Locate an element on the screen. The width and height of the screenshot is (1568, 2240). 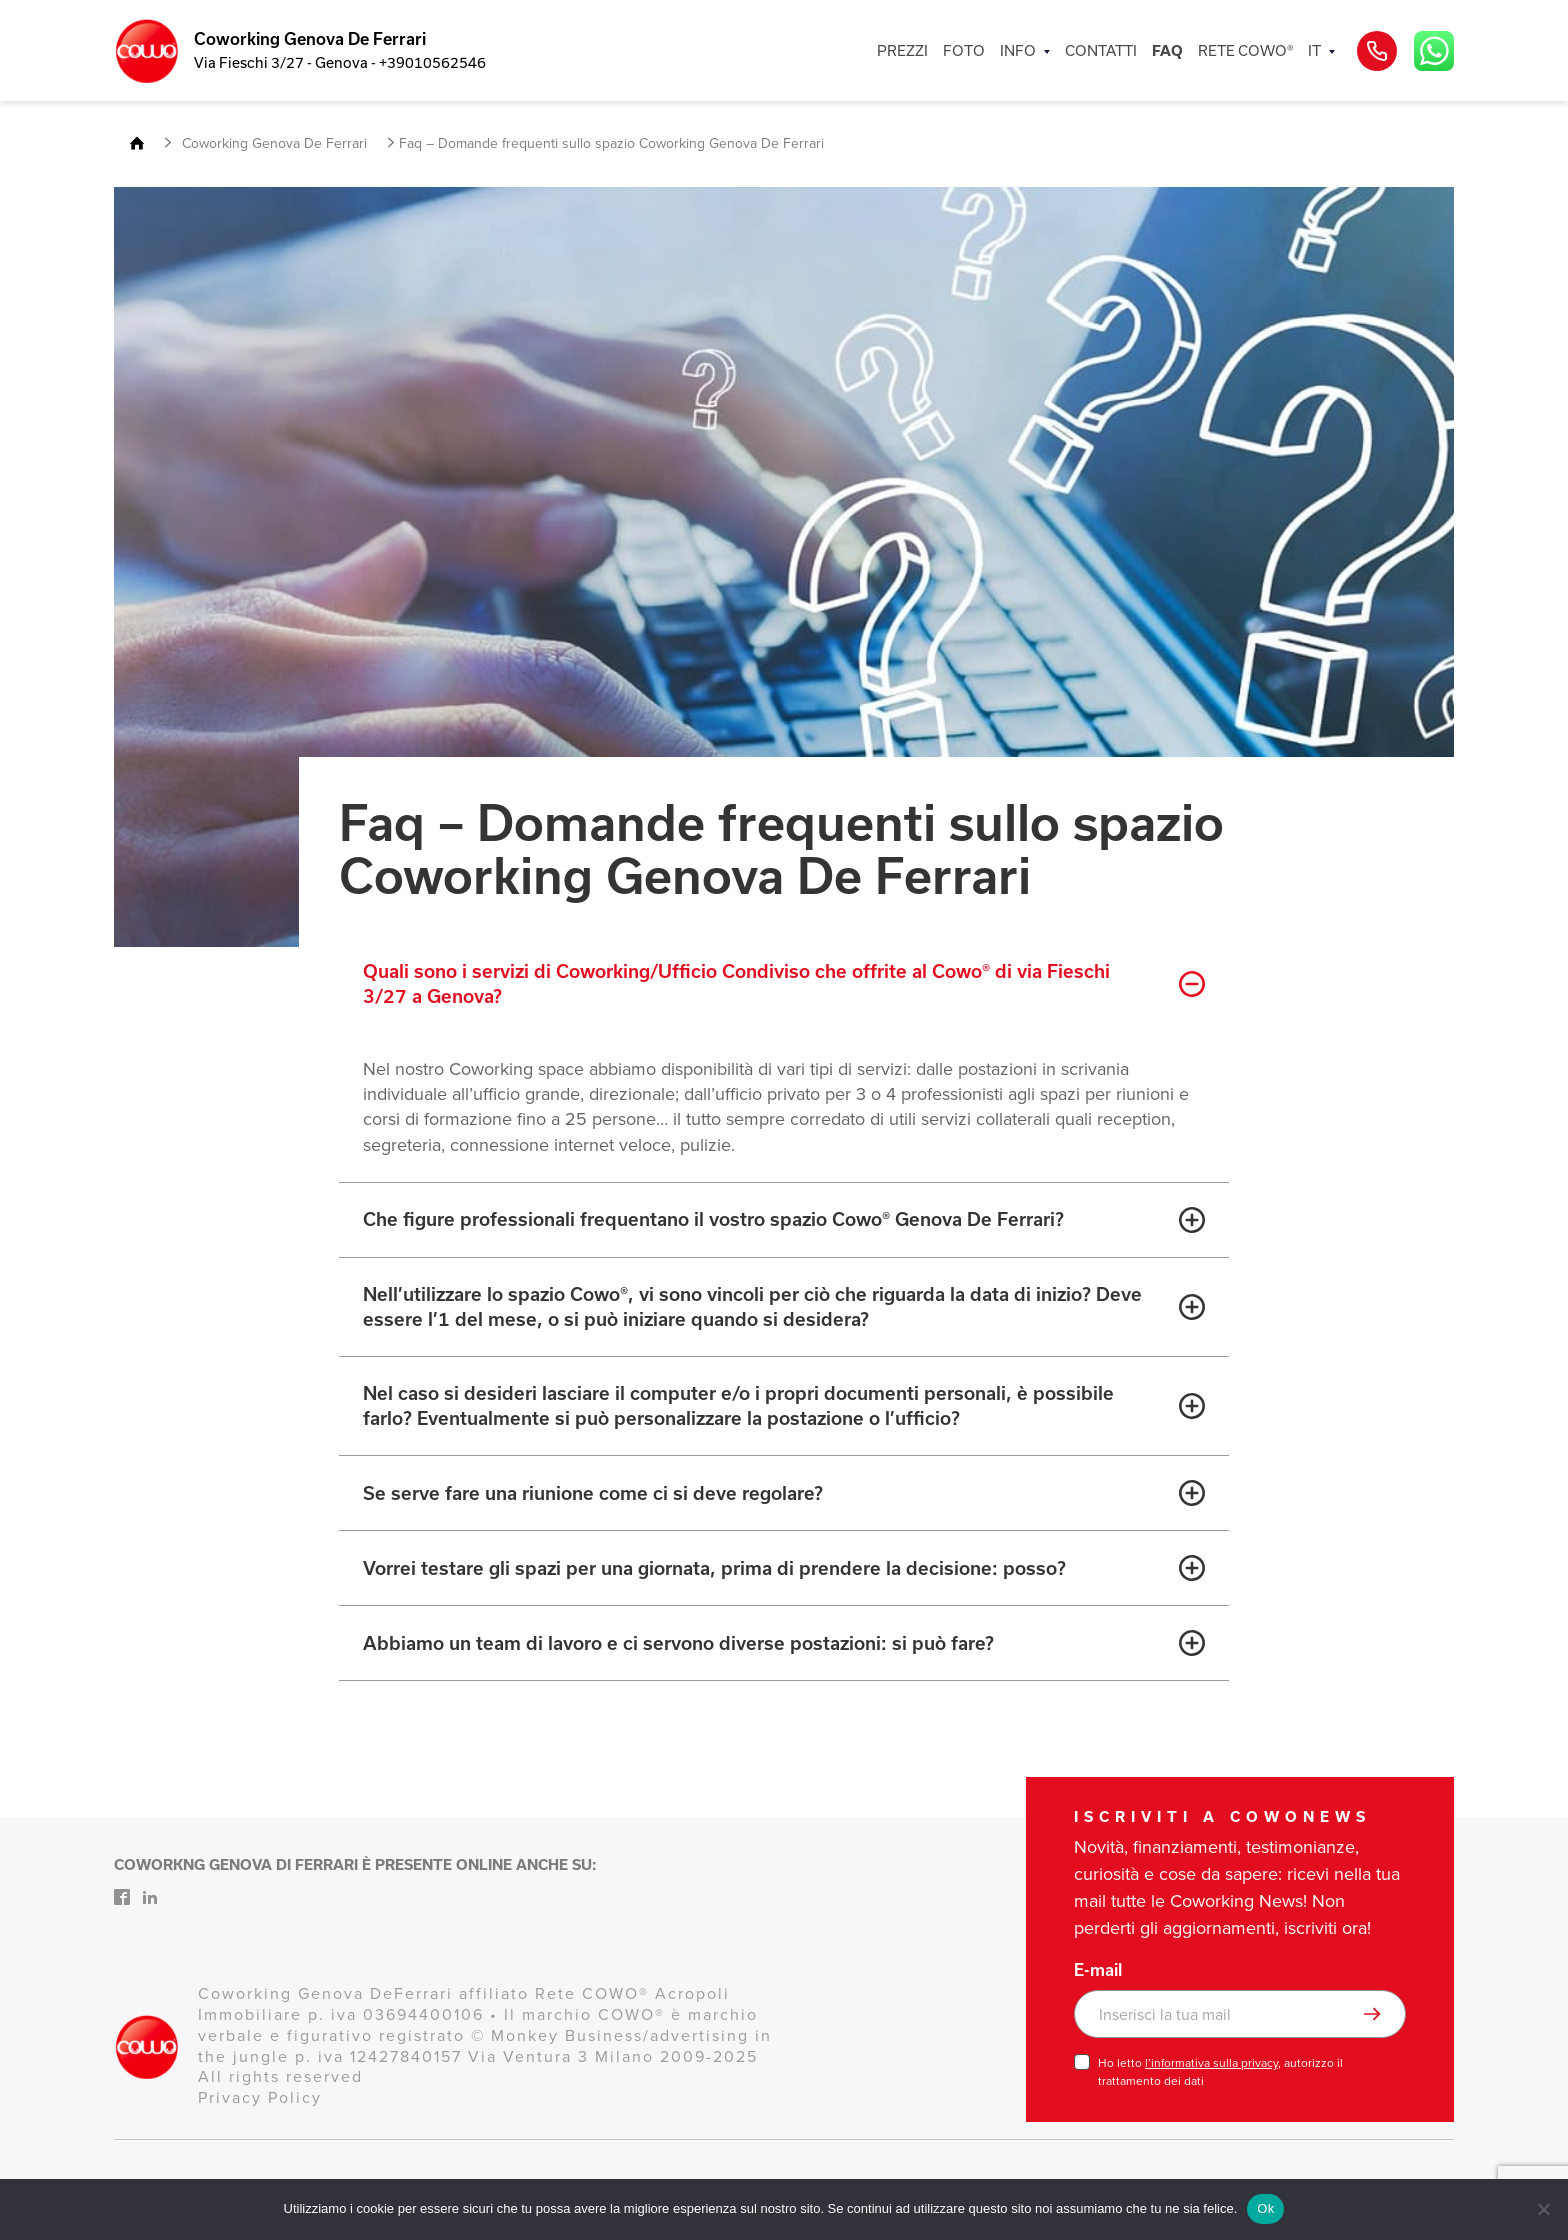
INFO is located at coordinates (1018, 50).